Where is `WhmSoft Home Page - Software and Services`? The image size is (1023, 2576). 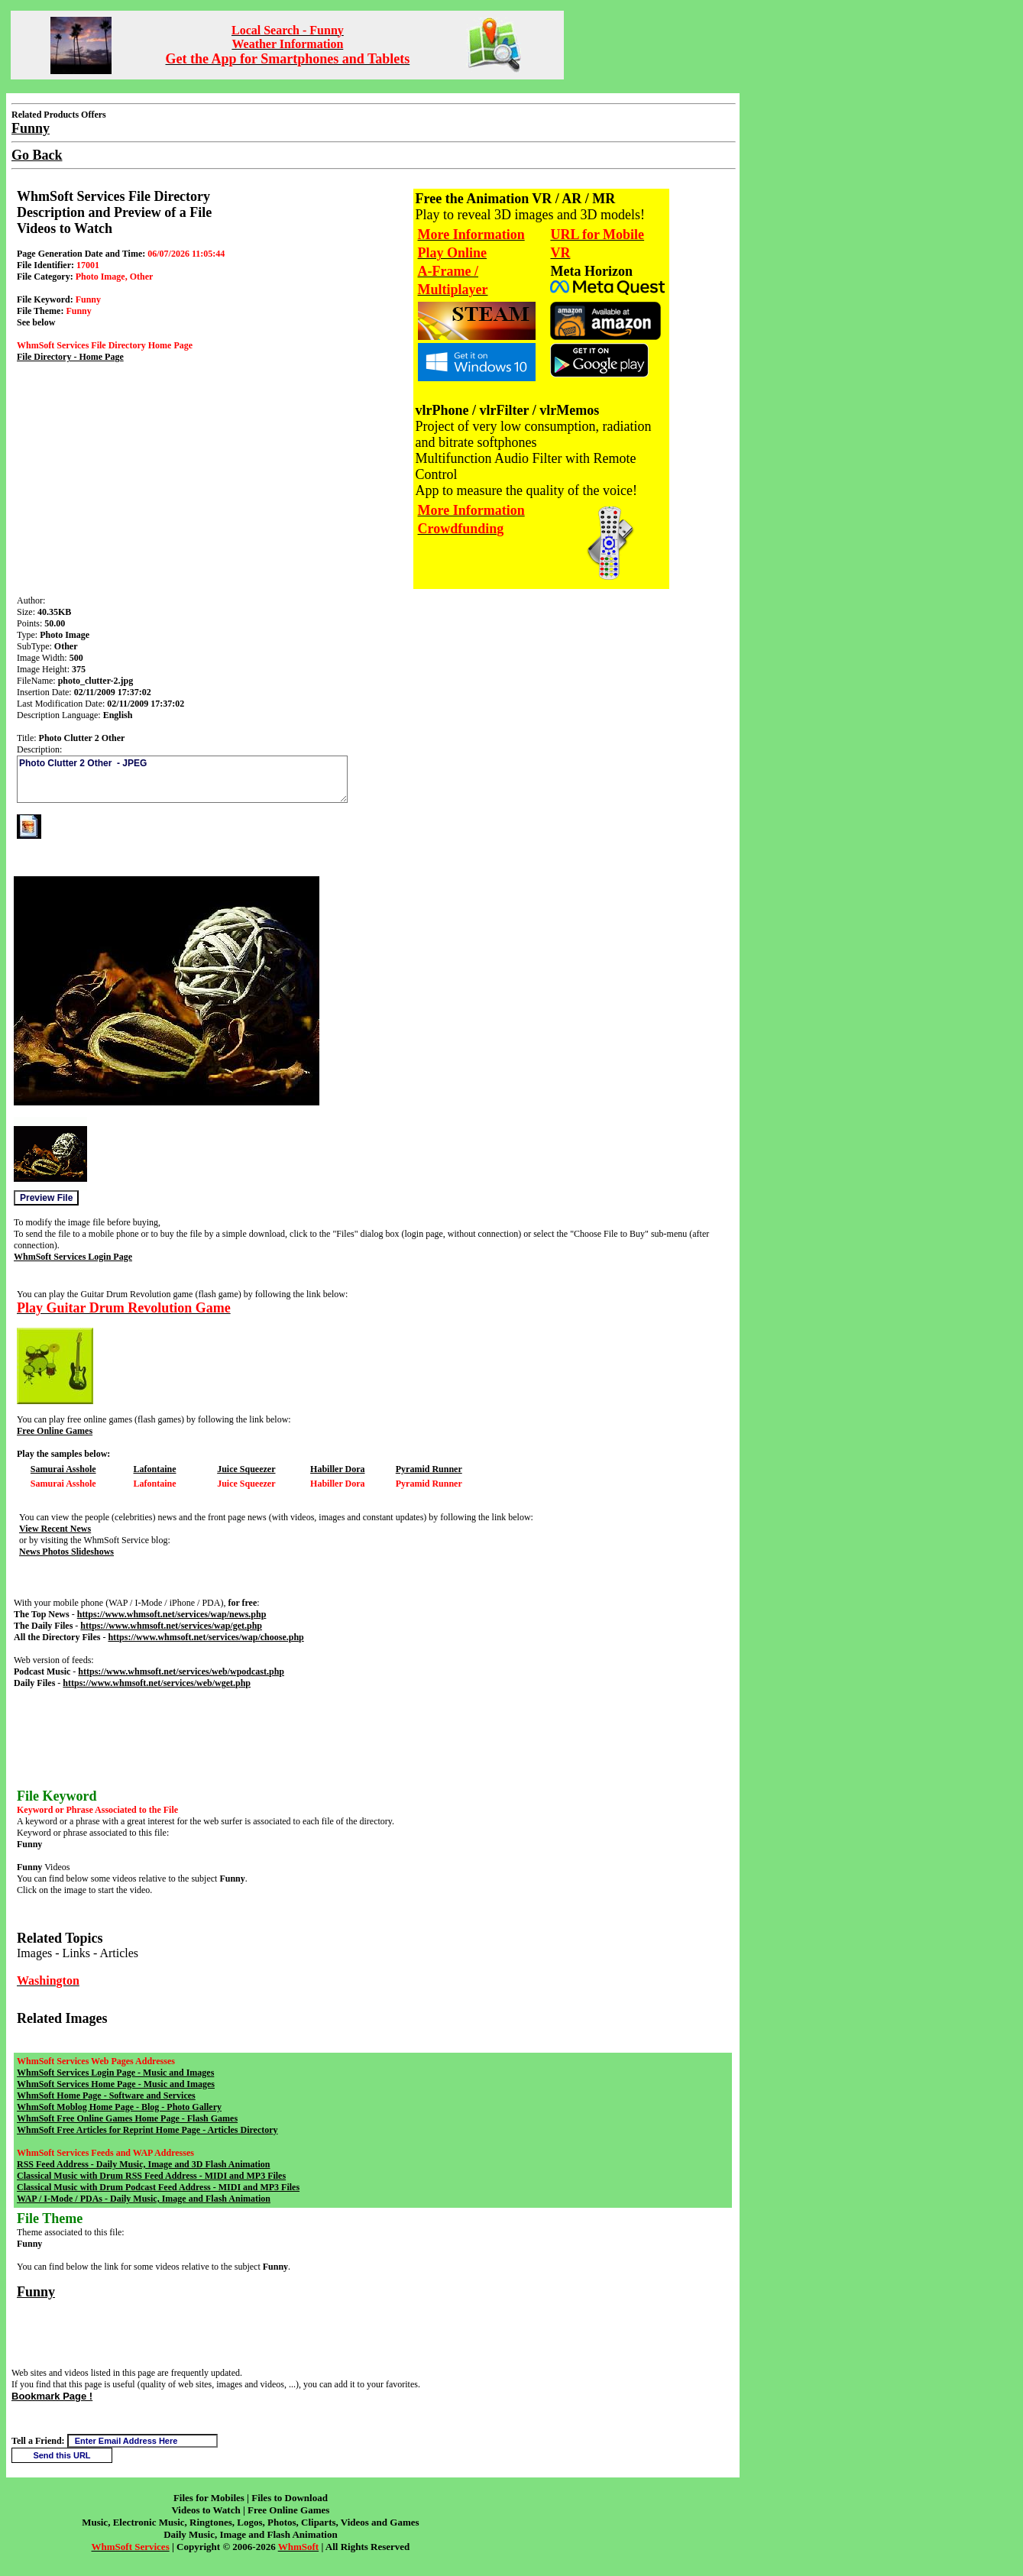 WhmSoft Home Page - Software and Services is located at coordinates (106, 2095).